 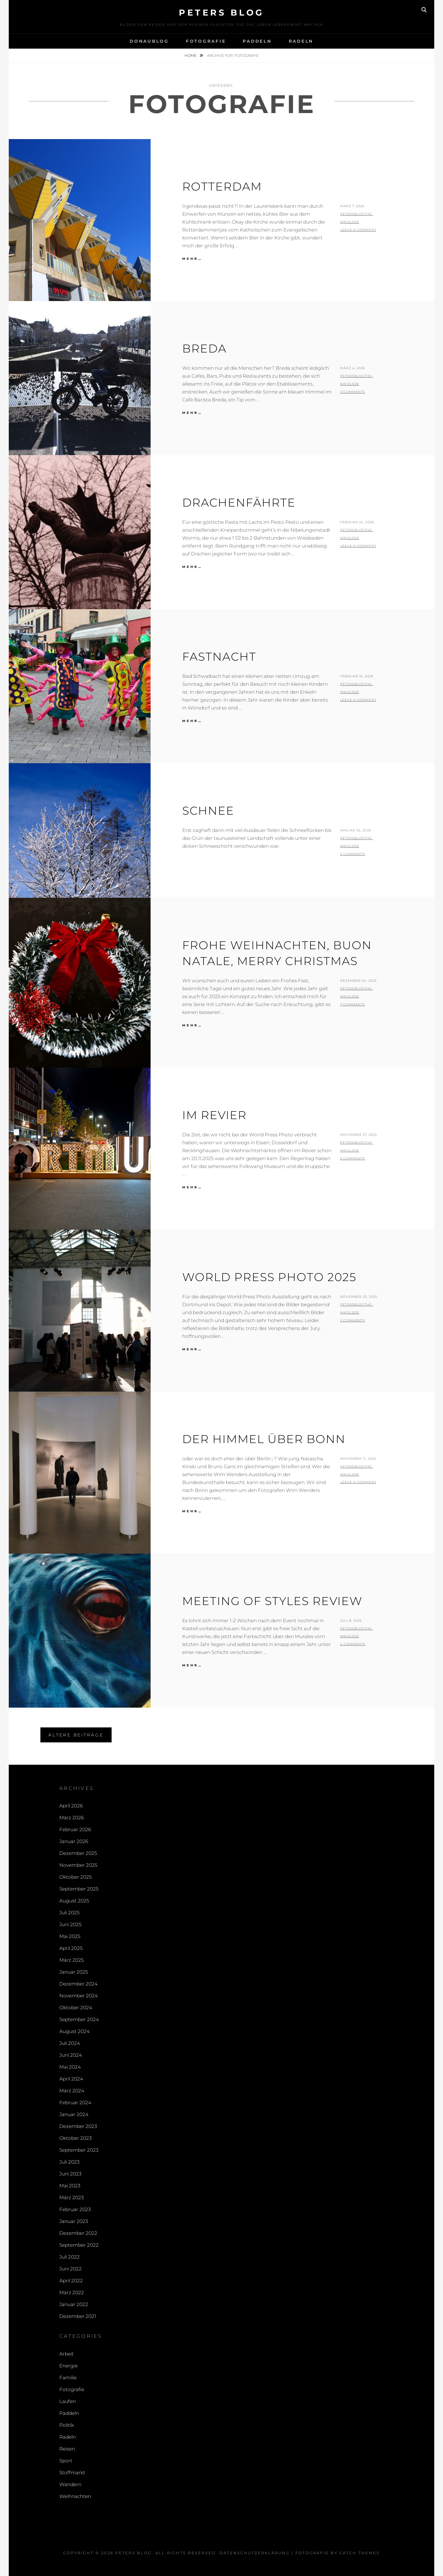 I want to click on Meeting of Styles Review, so click(x=272, y=1601).